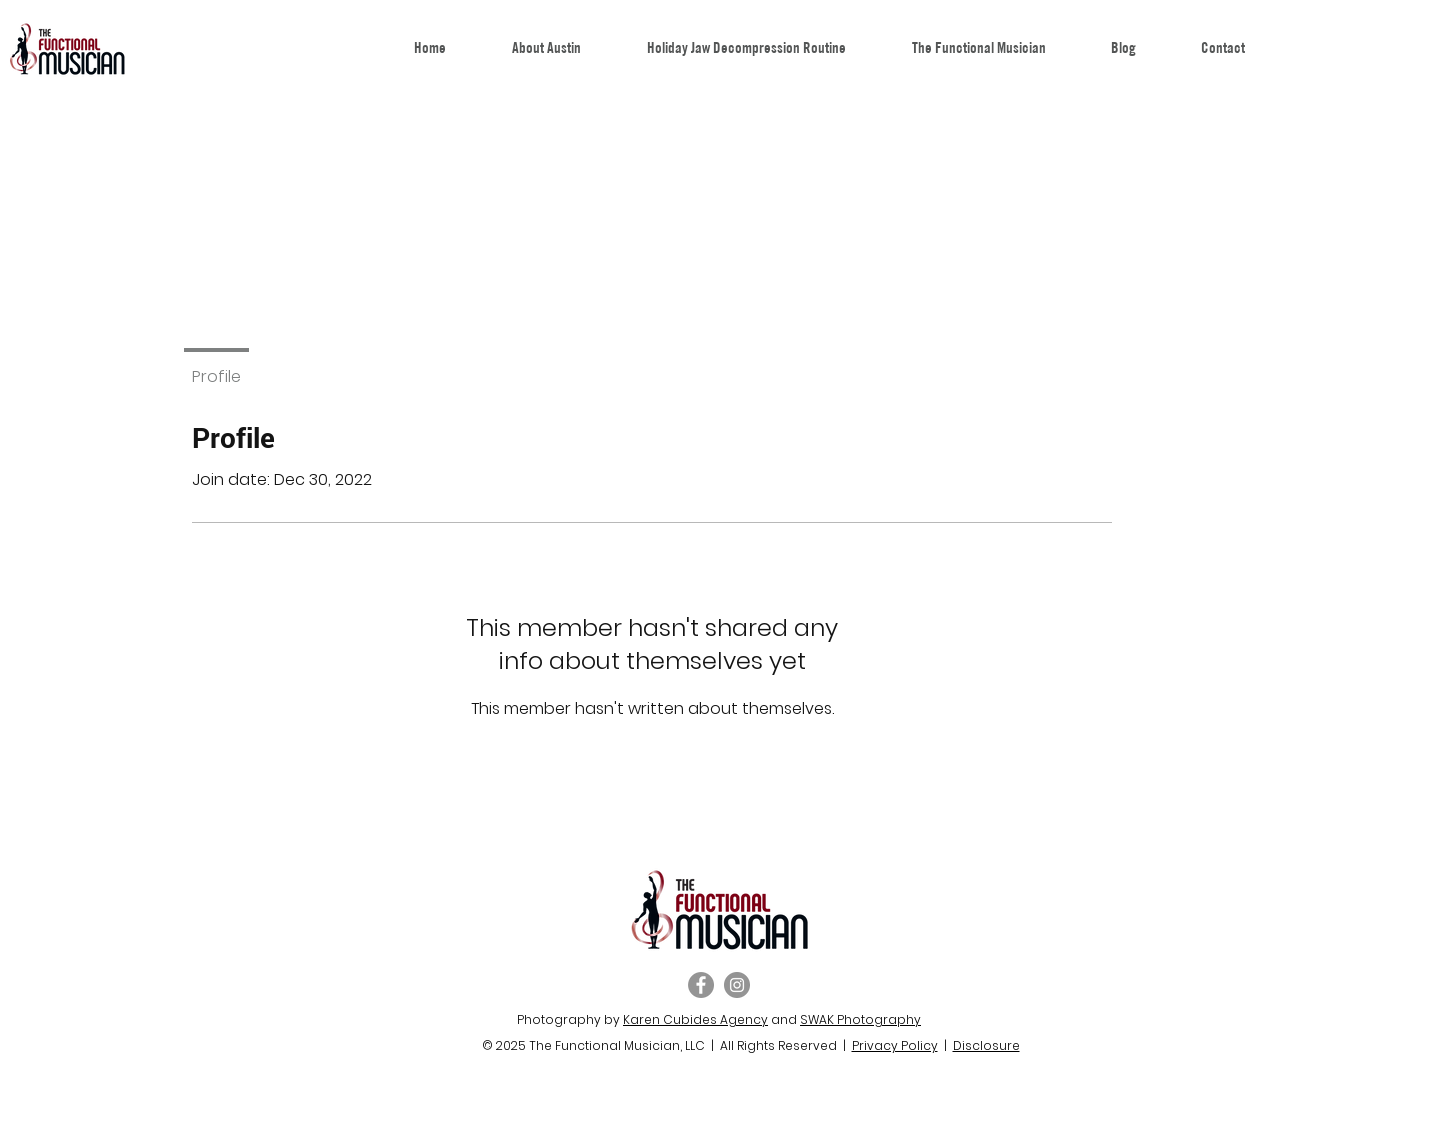 This screenshot has height=1133, width=1440. What do you see at coordinates (978, 47) in the screenshot?
I see `[button]` at bounding box center [978, 47].